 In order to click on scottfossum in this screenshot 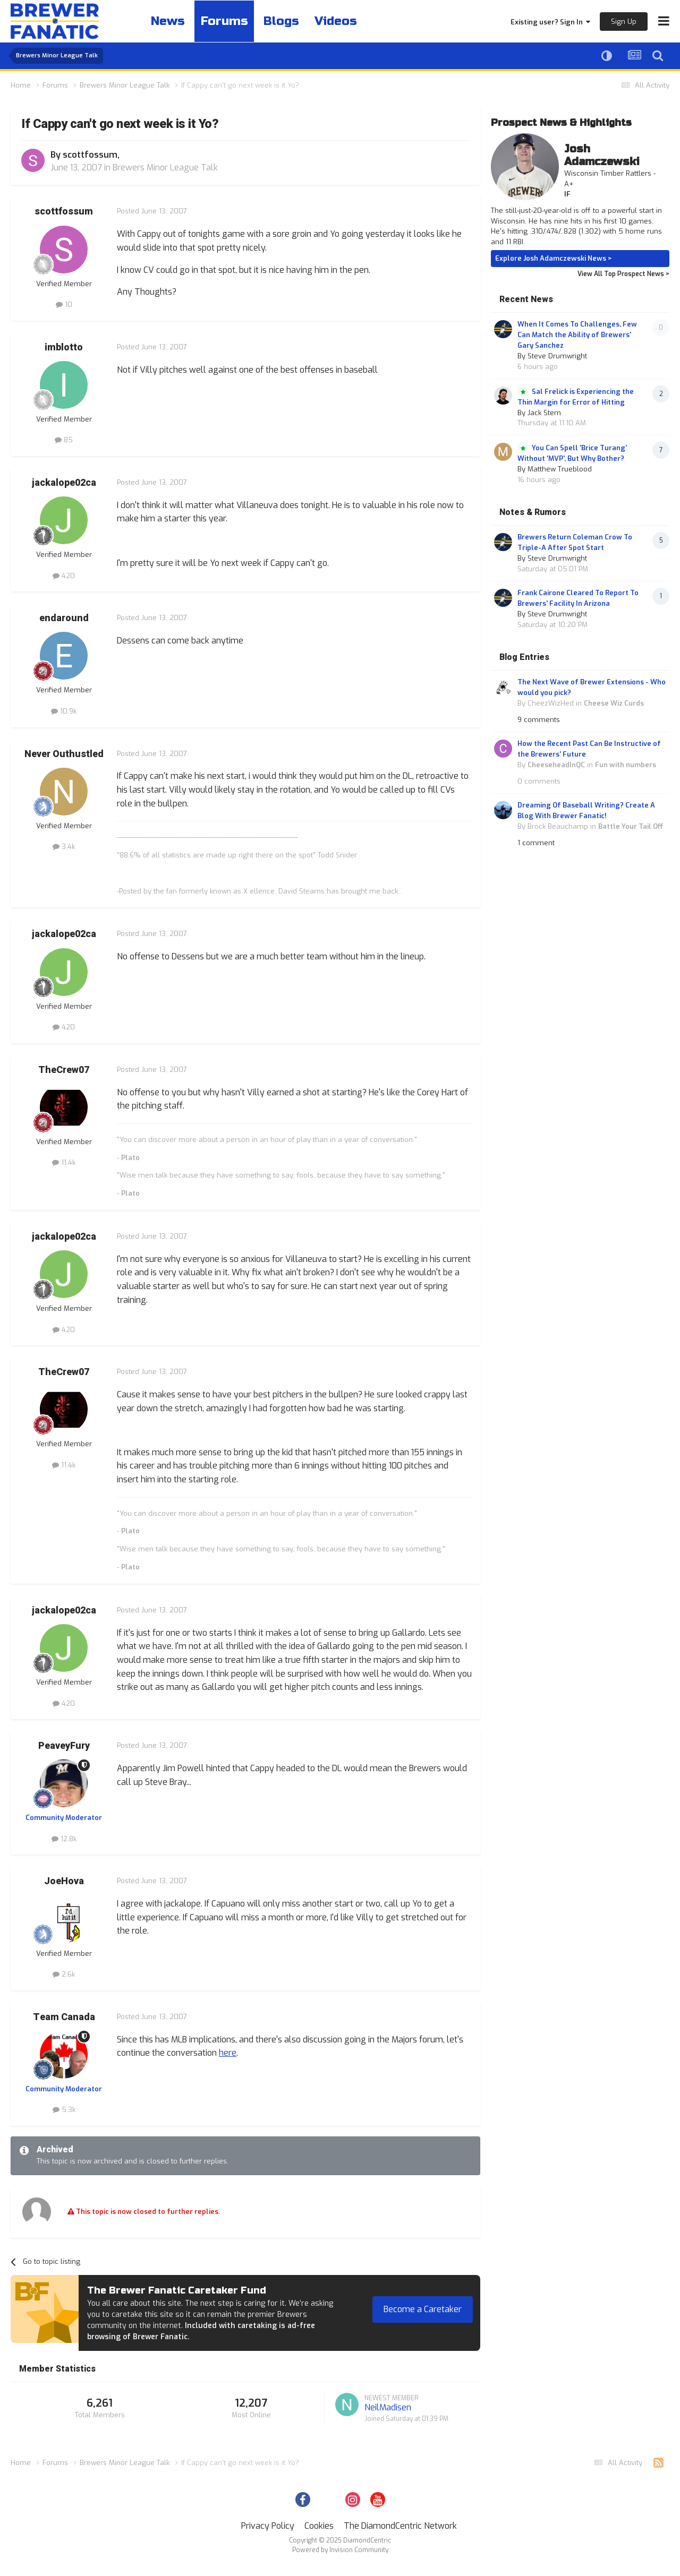, I will do `click(90, 154)`.